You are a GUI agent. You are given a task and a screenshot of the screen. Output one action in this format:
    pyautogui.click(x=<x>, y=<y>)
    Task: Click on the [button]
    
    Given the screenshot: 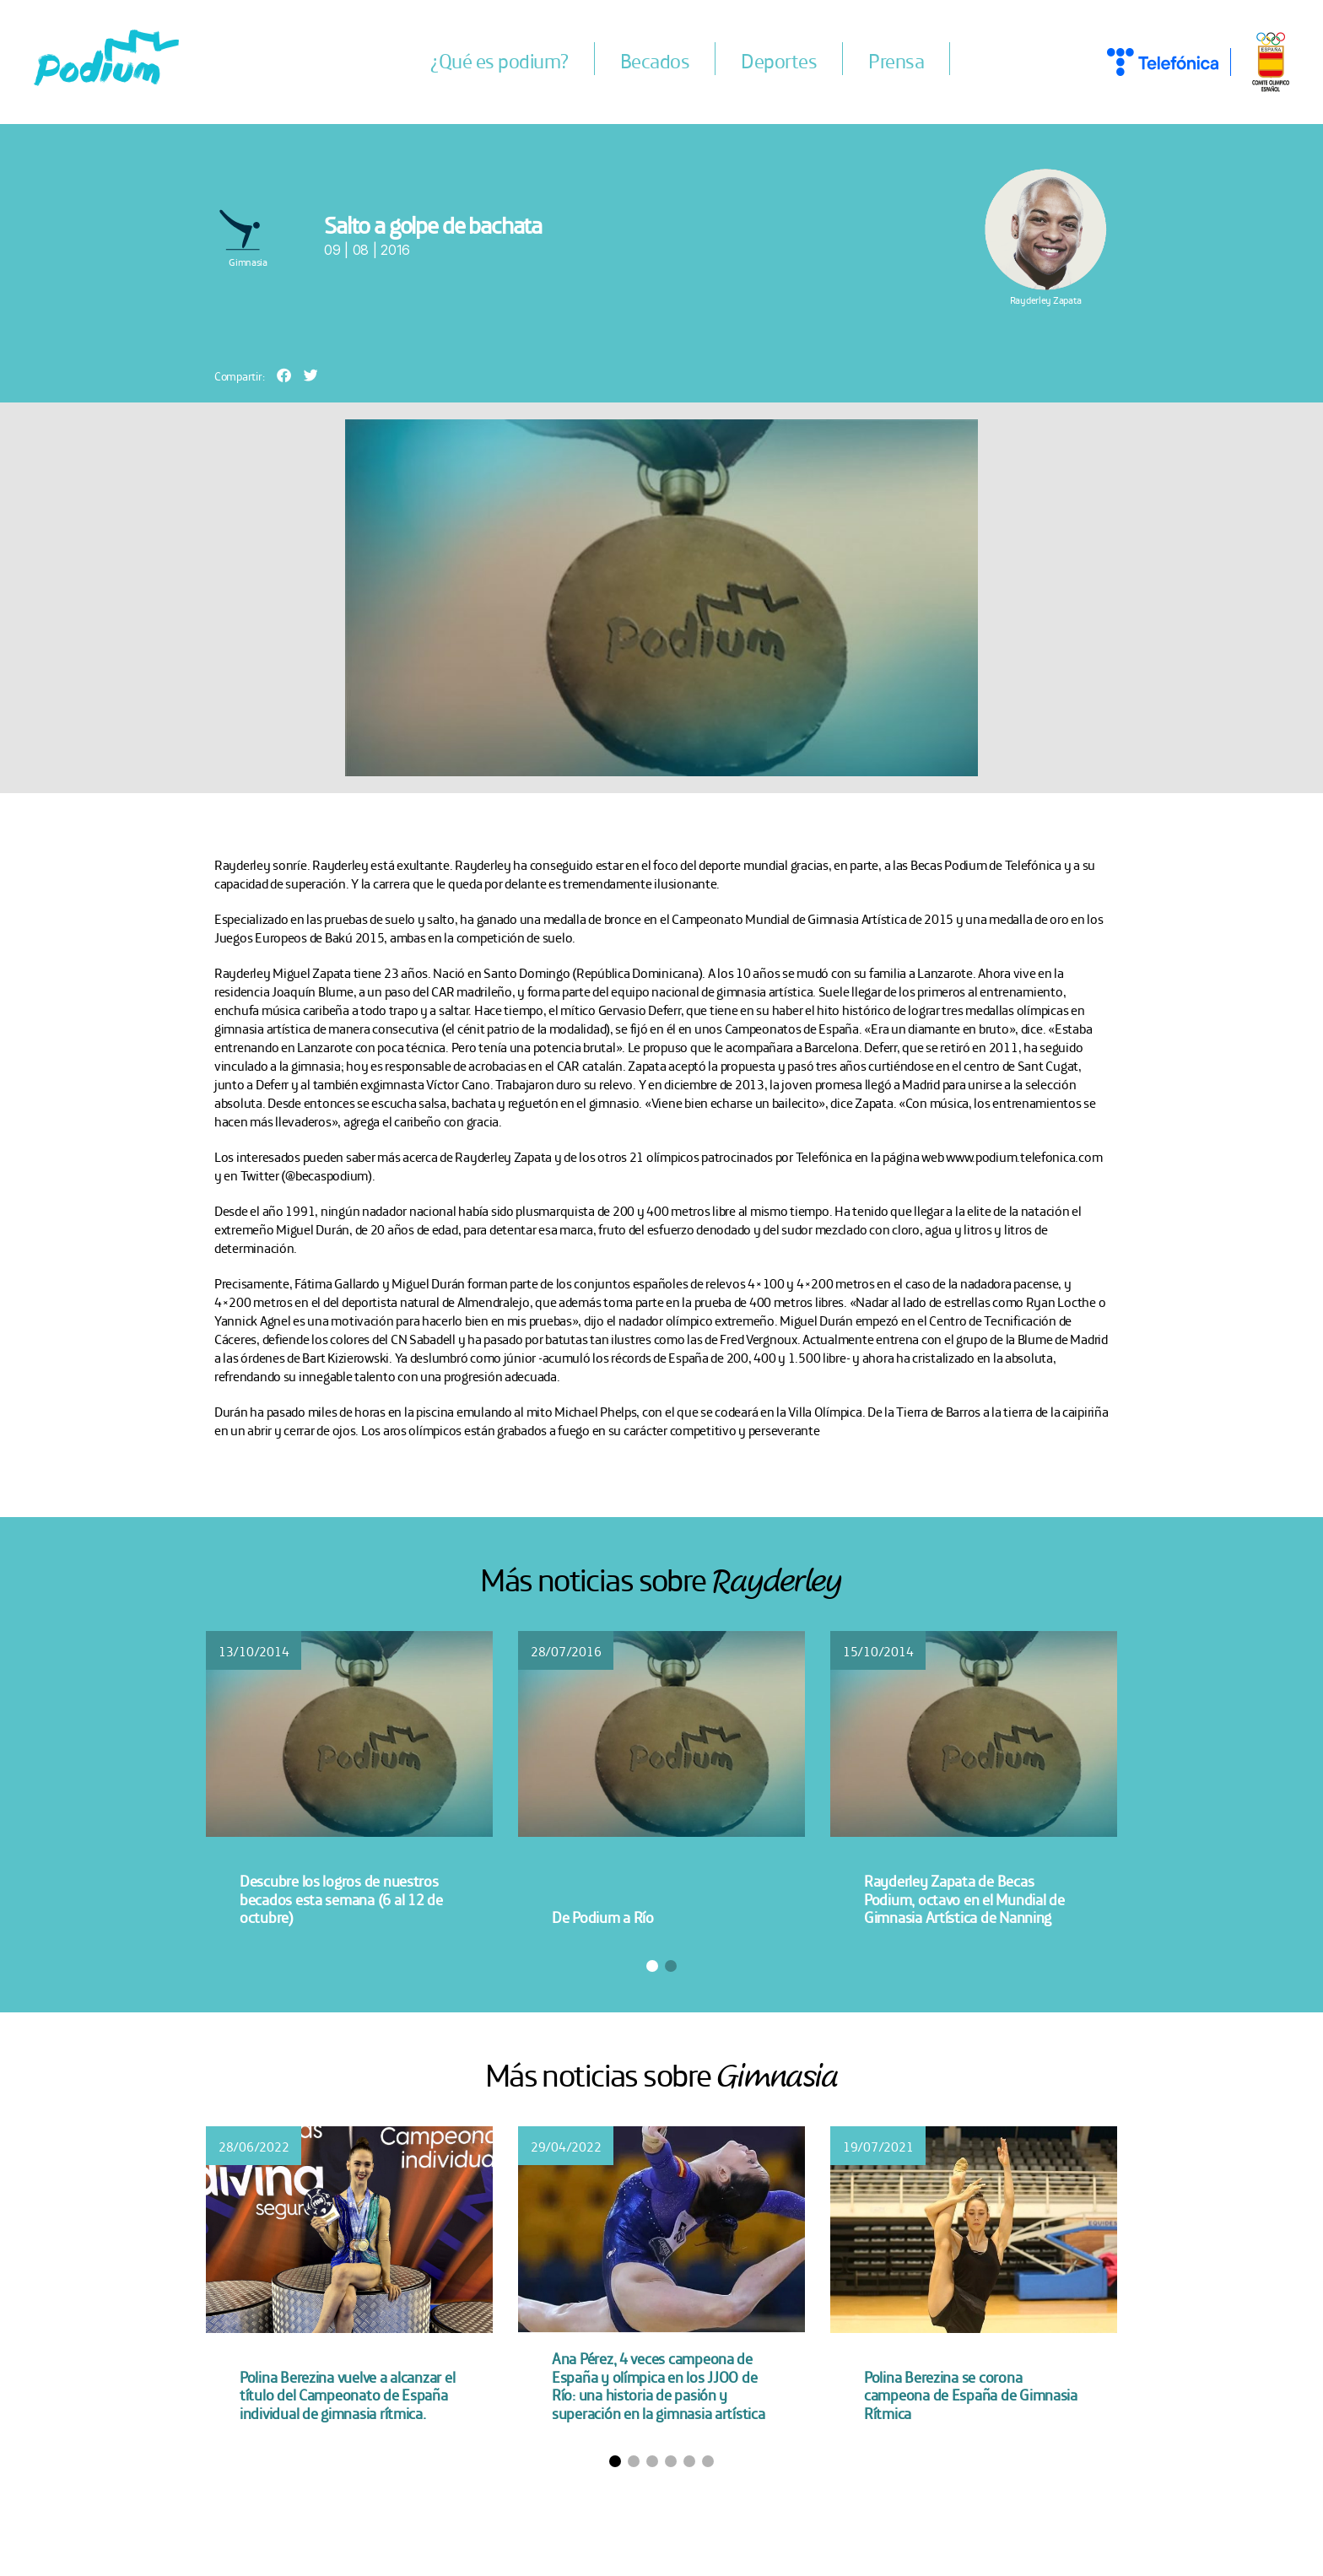 What is the action you would take?
    pyautogui.click(x=284, y=375)
    